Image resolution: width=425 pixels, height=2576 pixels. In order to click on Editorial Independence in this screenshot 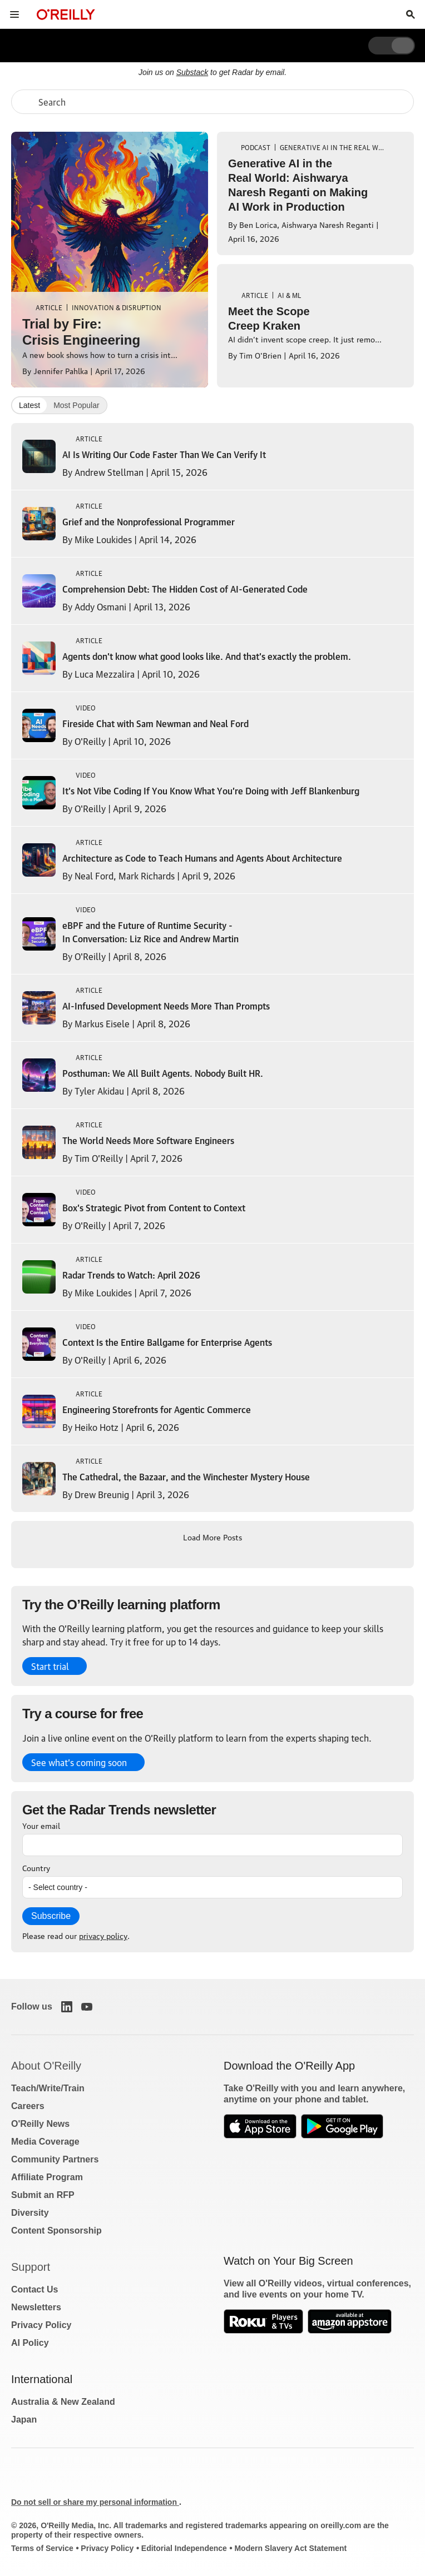, I will do `click(184, 2548)`.